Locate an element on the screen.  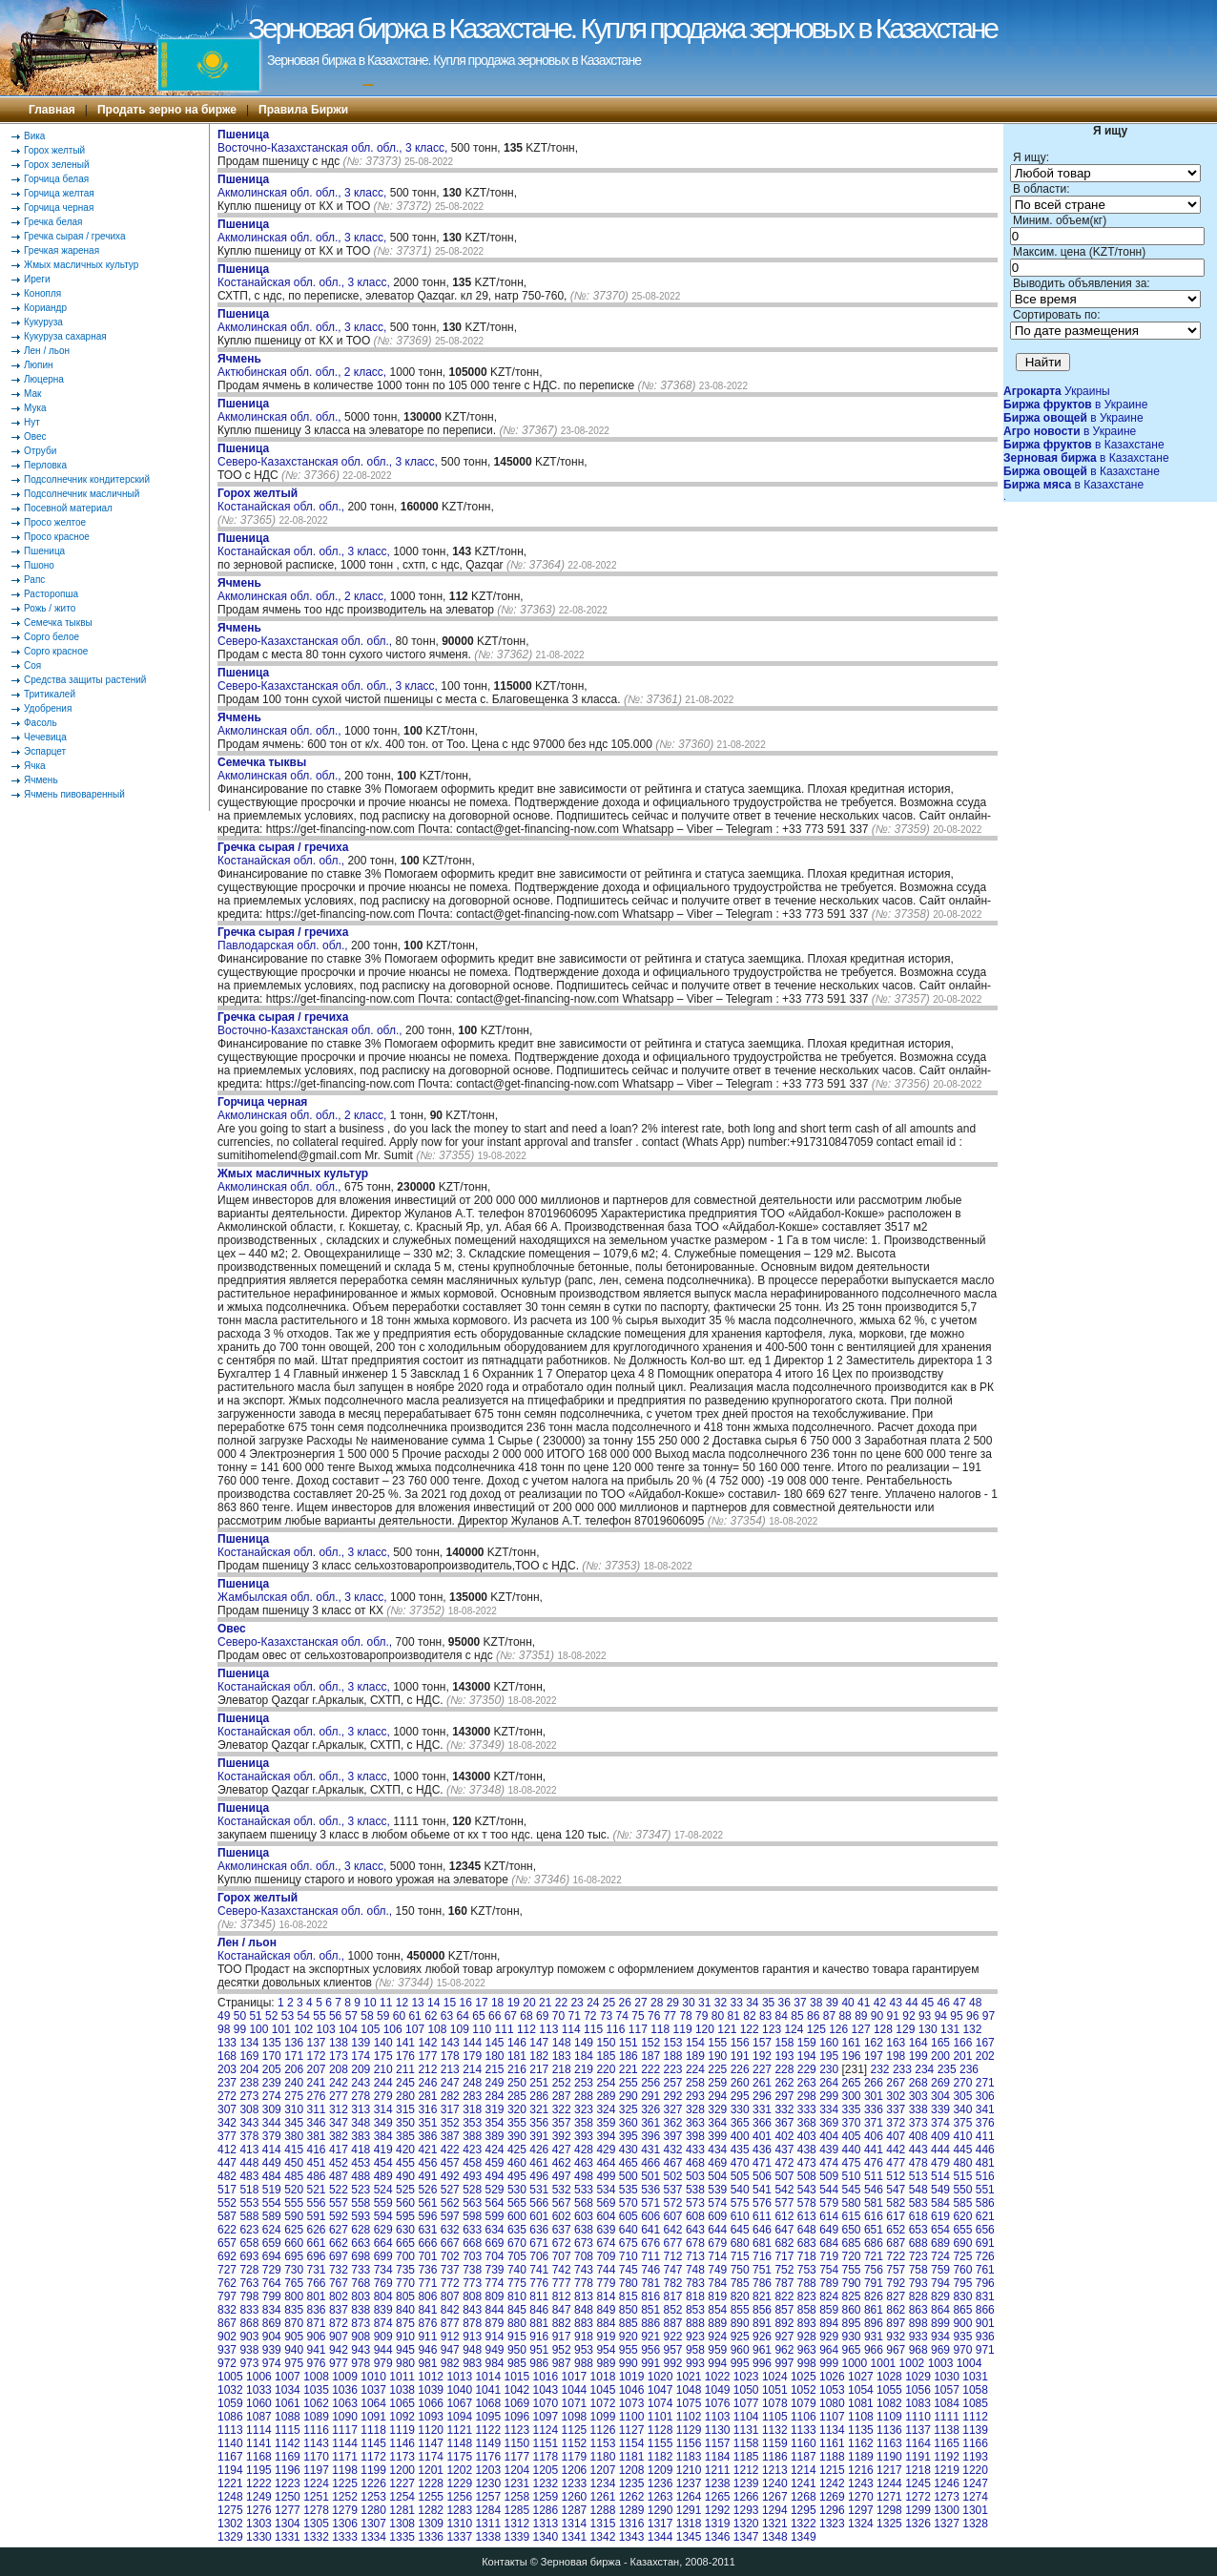
384 is located at coordinates (383, 2136).